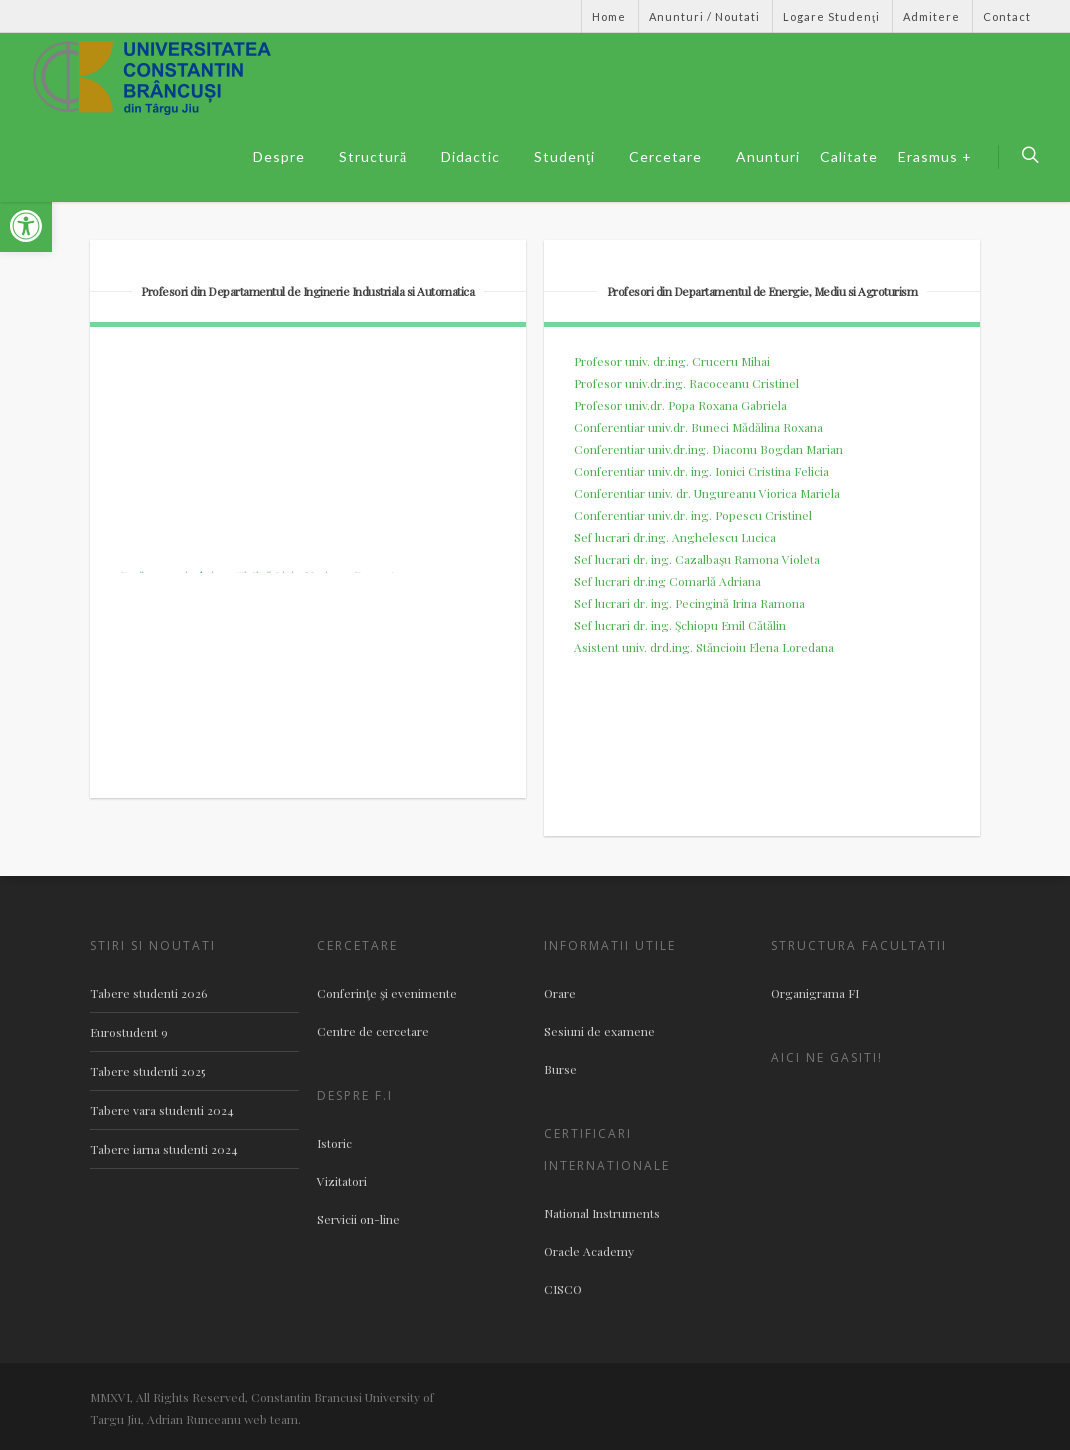 This screenshot has height=1450, width=1070. What do you see at coordinates (680, 625) in the screenshot?
I see `Sef lucrari dr. ing. Şchiopu Emil Cătălin` at bounding box center [680, 625].